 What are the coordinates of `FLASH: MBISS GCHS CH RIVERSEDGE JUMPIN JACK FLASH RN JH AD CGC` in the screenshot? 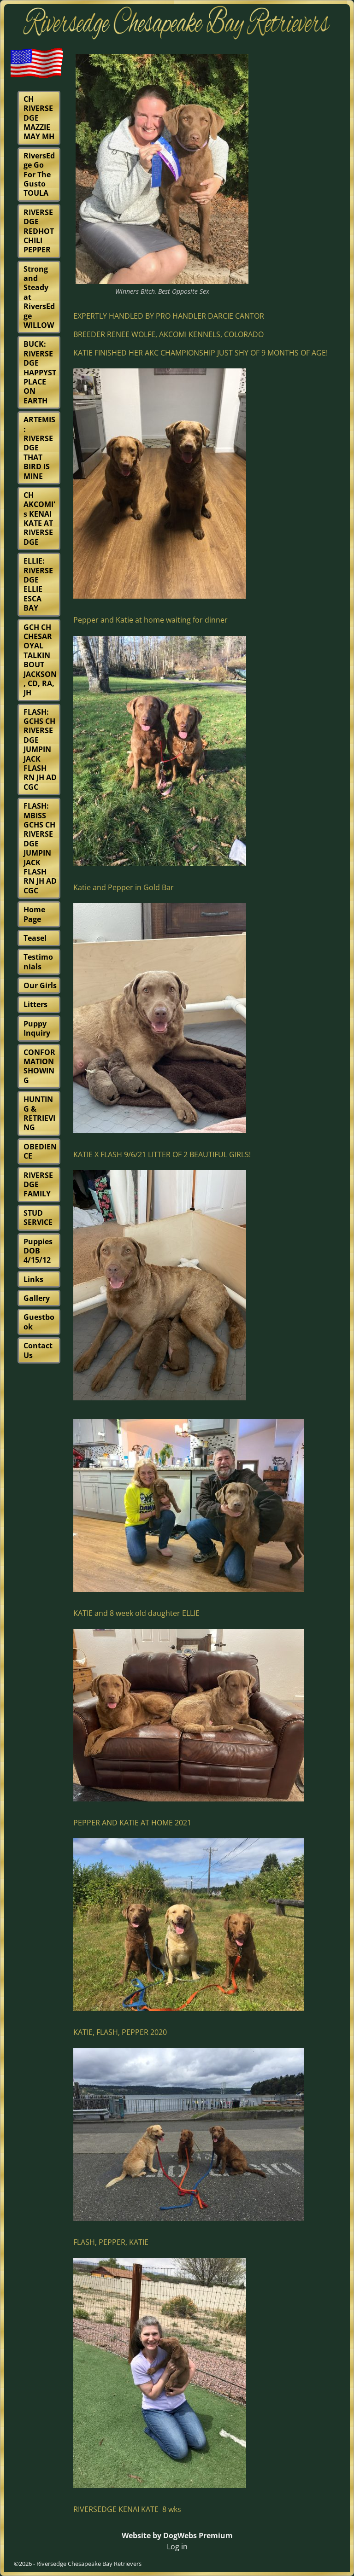 It's located at (40, 848).